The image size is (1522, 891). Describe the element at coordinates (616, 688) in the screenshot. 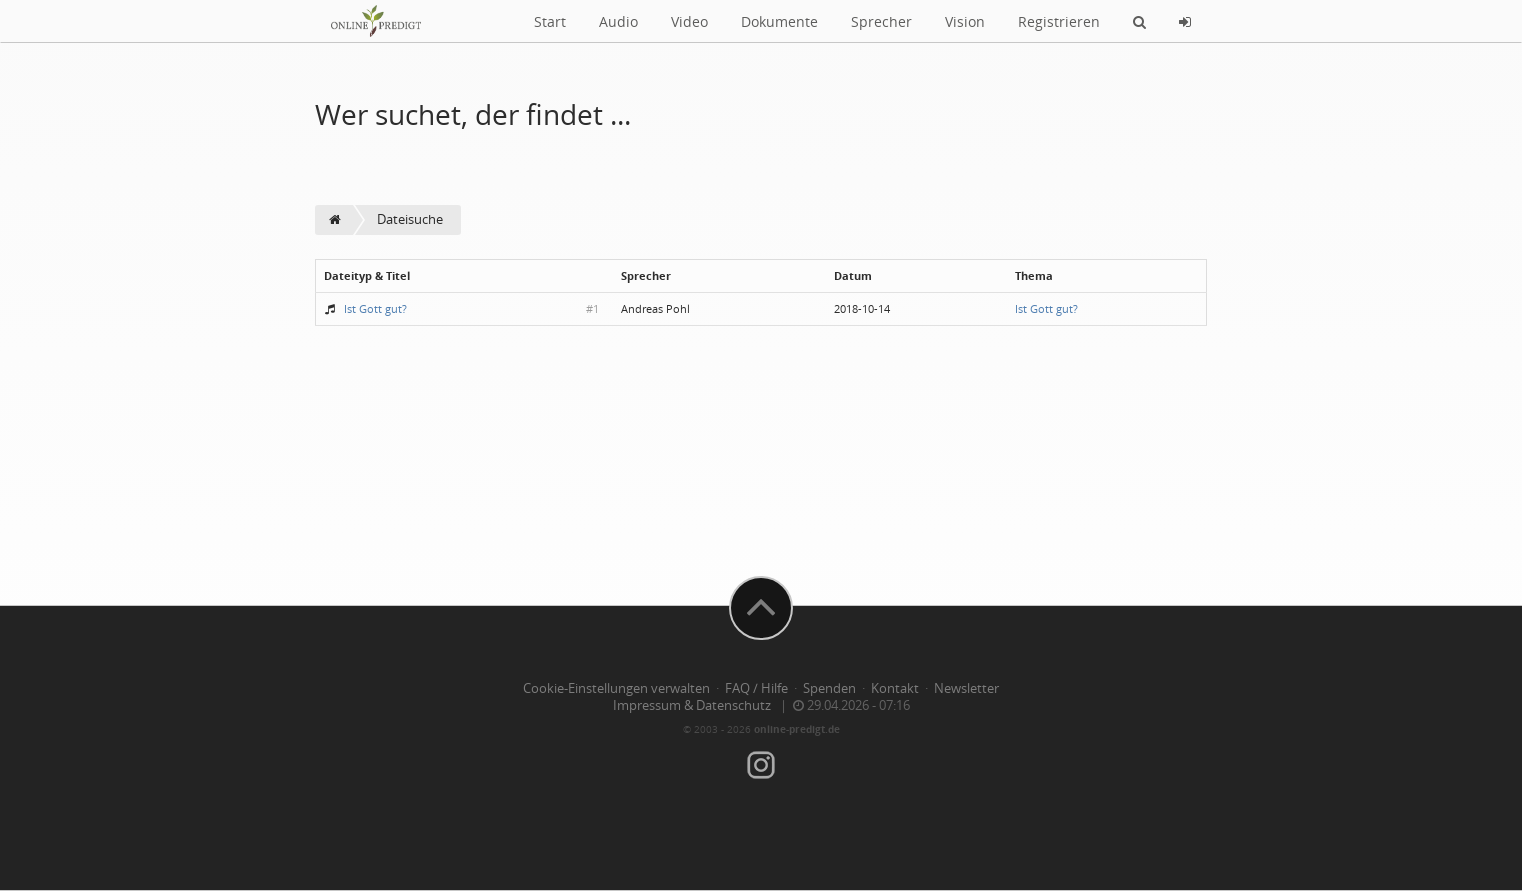

I see `Cookie-Einstellungen verwalten` at that location.